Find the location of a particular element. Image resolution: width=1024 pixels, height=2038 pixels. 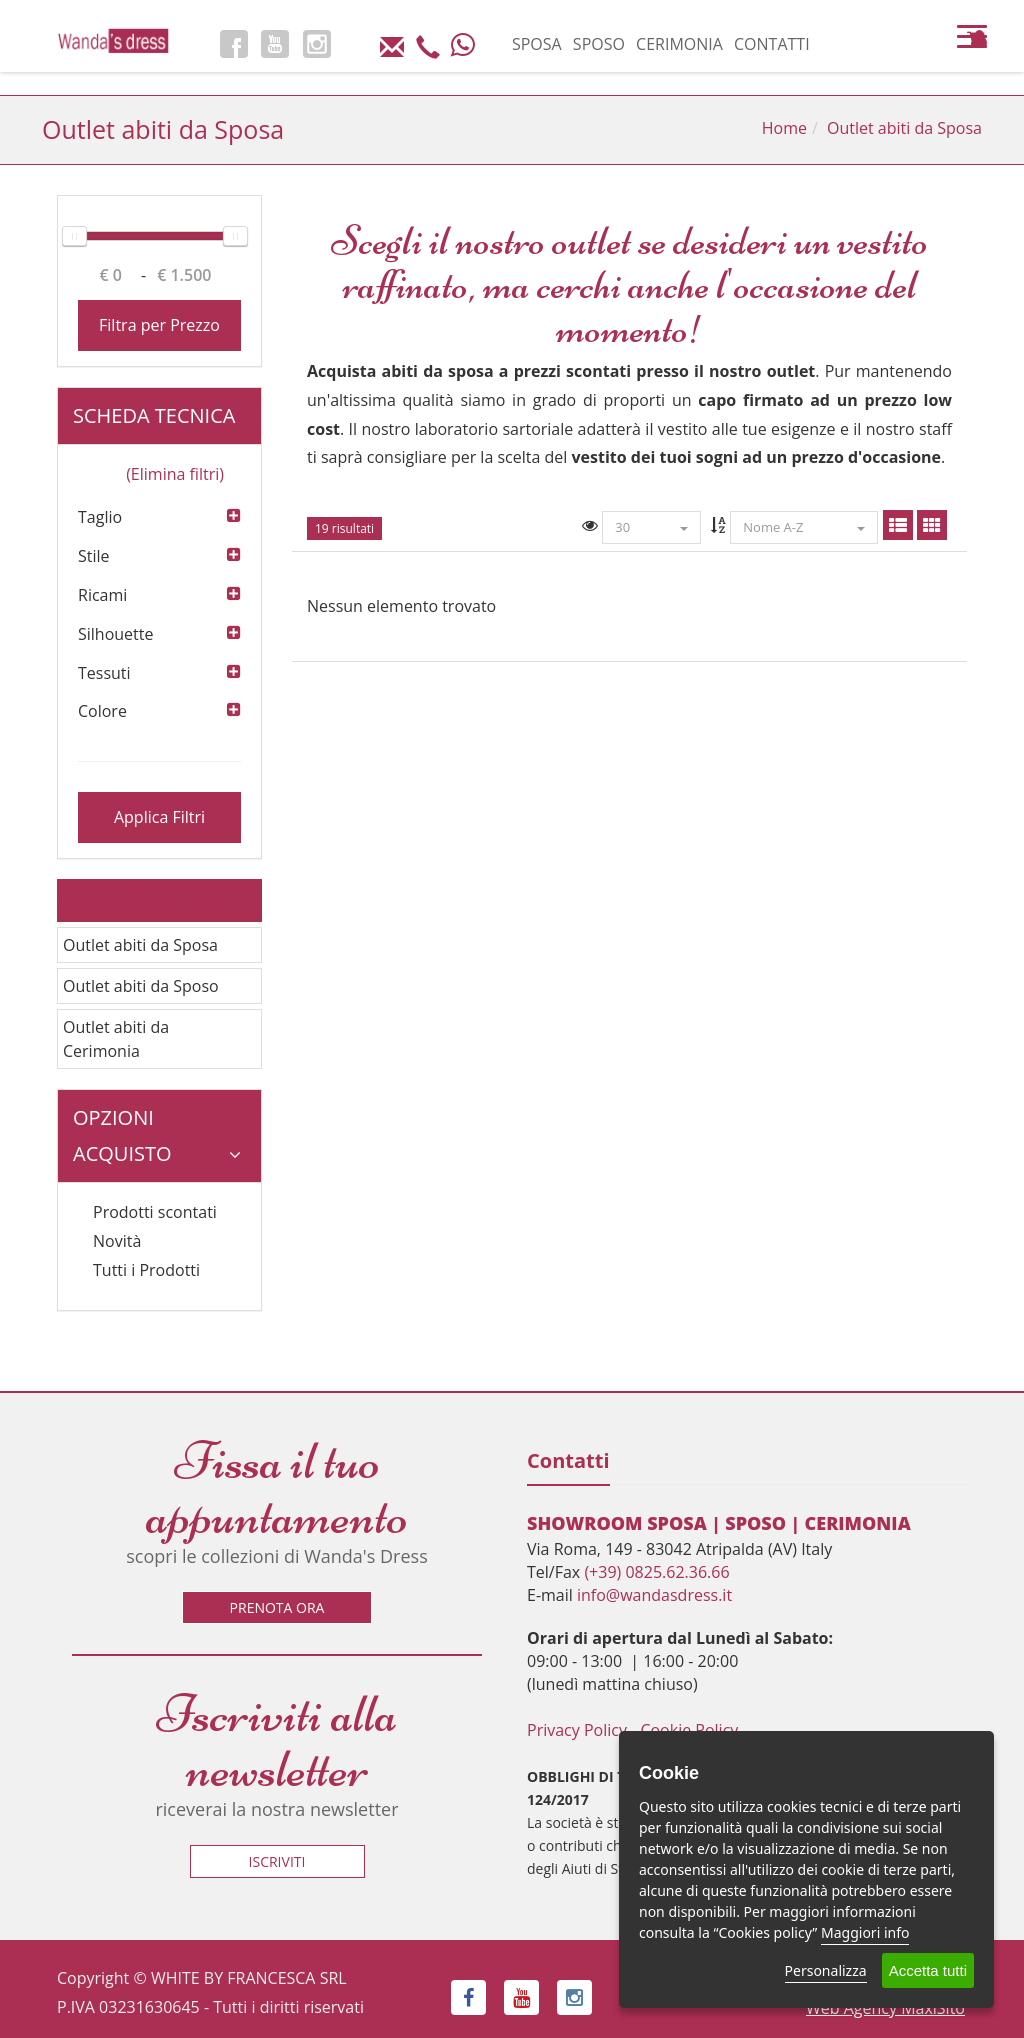

30 is located at coordinates (651, 527).